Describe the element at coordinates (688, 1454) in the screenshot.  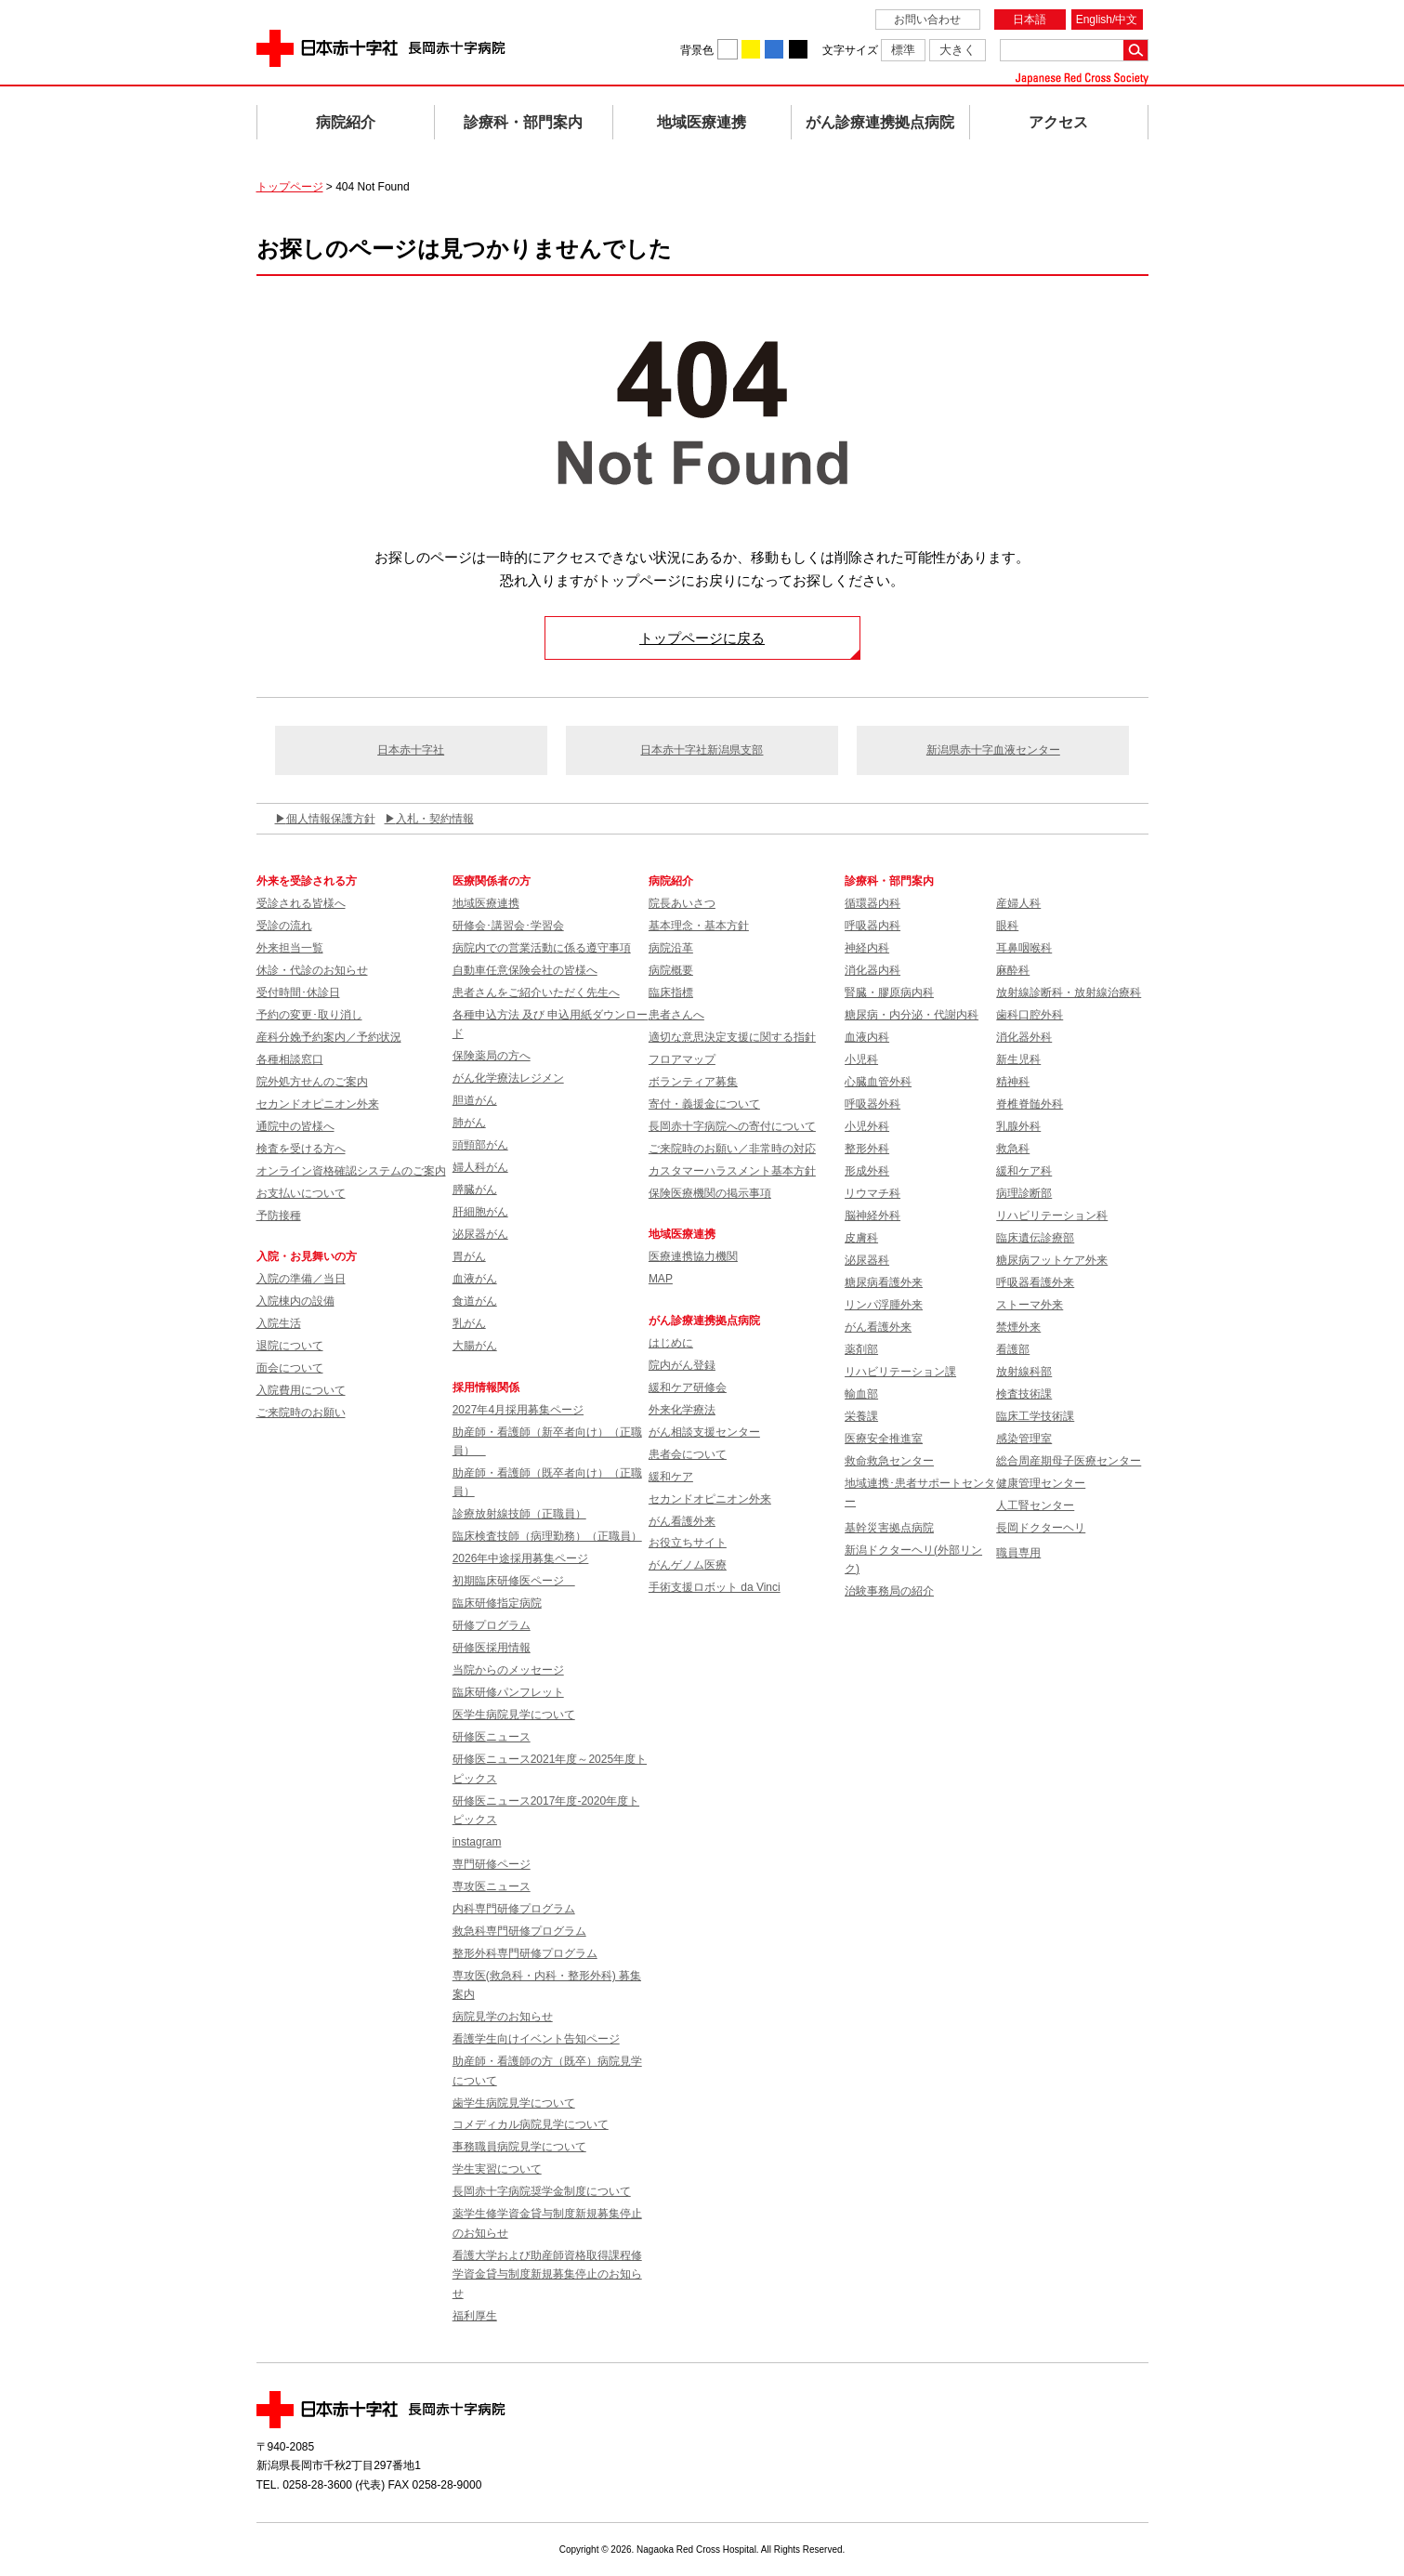
I see `患者会について` at that location.